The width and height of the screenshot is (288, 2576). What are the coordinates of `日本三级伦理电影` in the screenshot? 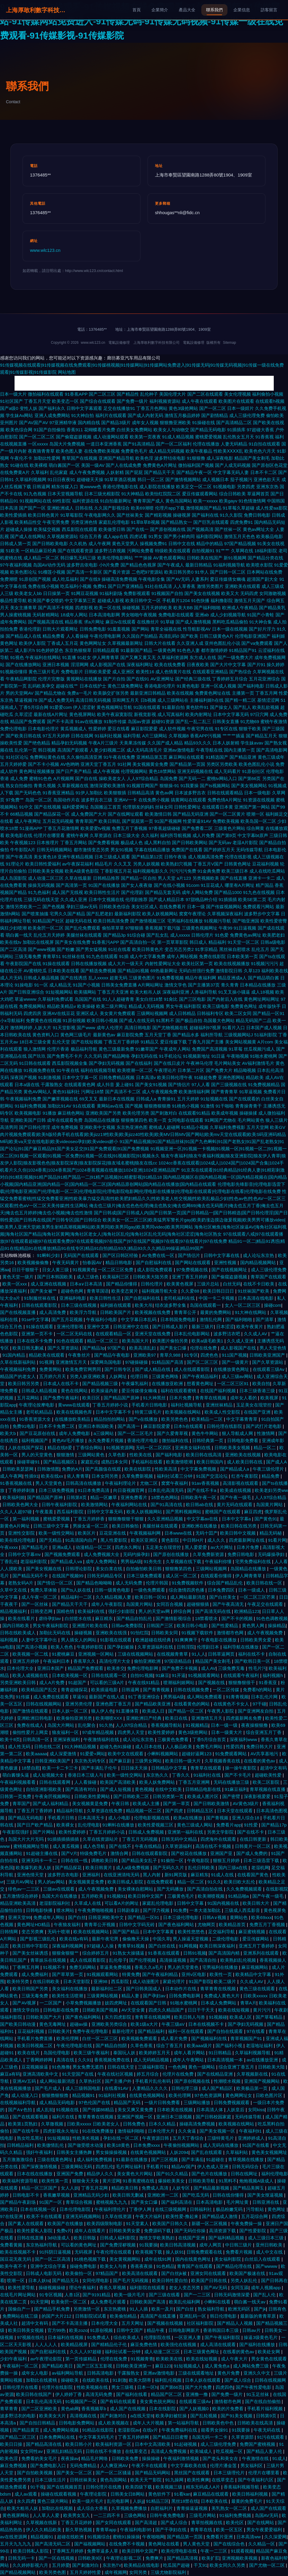 It's located at (181, 1917).